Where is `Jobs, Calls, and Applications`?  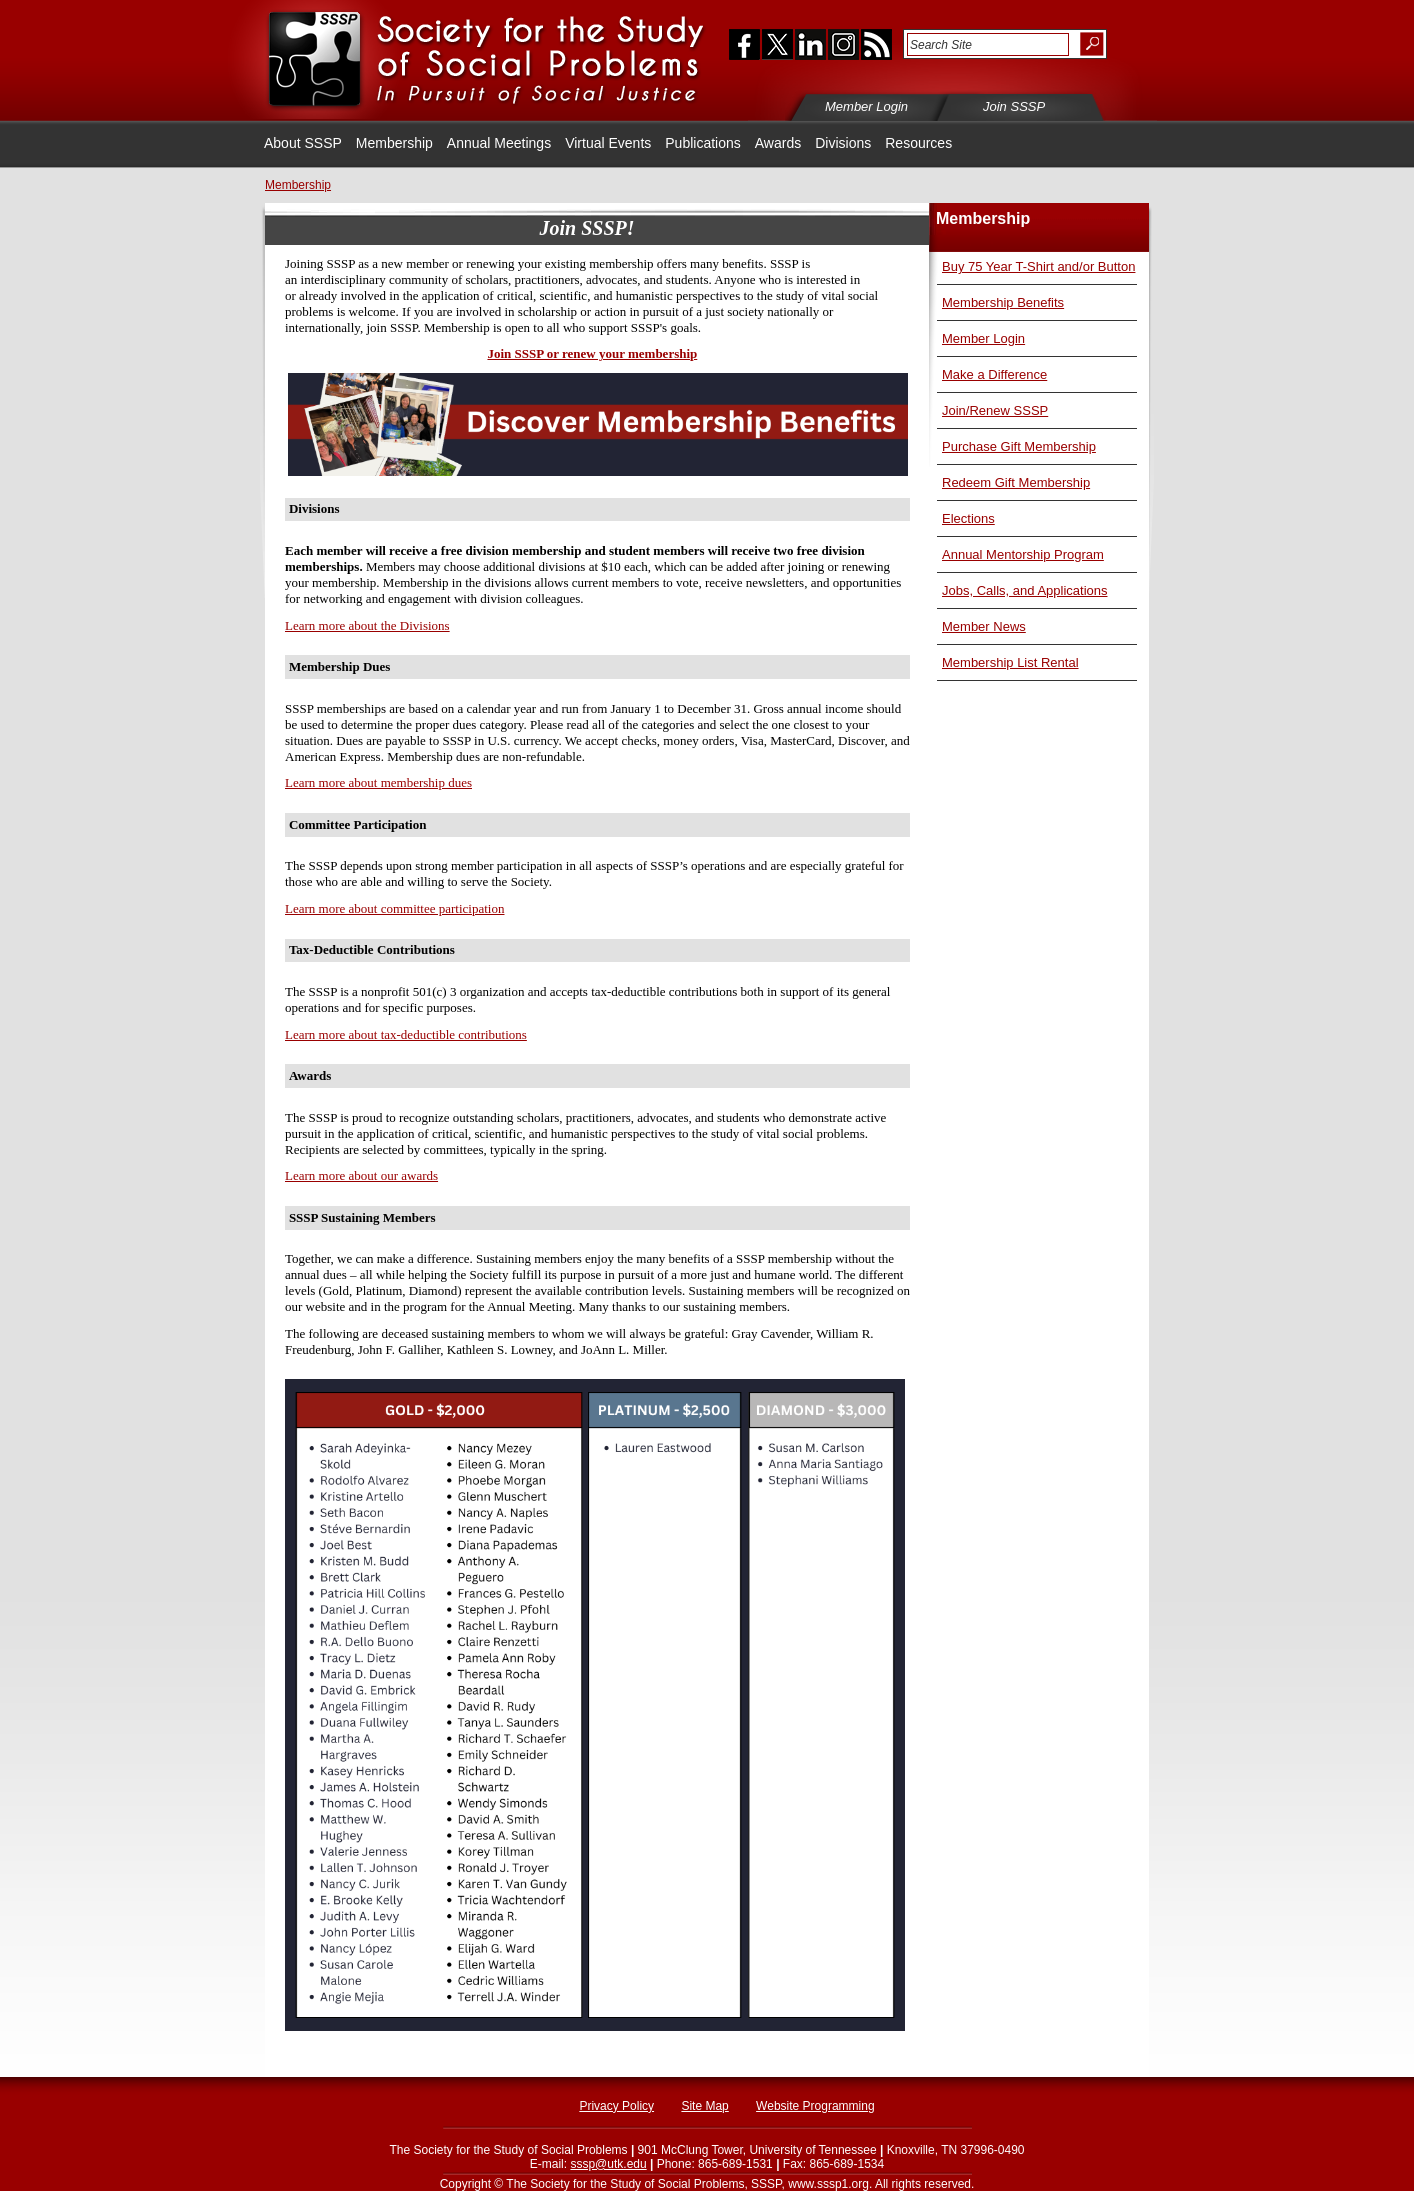
Jobs, Calls, and Applications is located at coordinates (1024, 590).